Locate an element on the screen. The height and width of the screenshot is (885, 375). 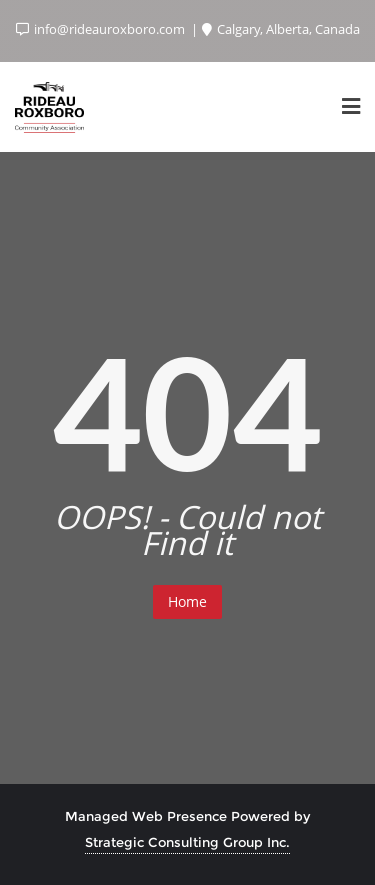
Calgary, Alberta, Canada is located at coordinates (281, 29).